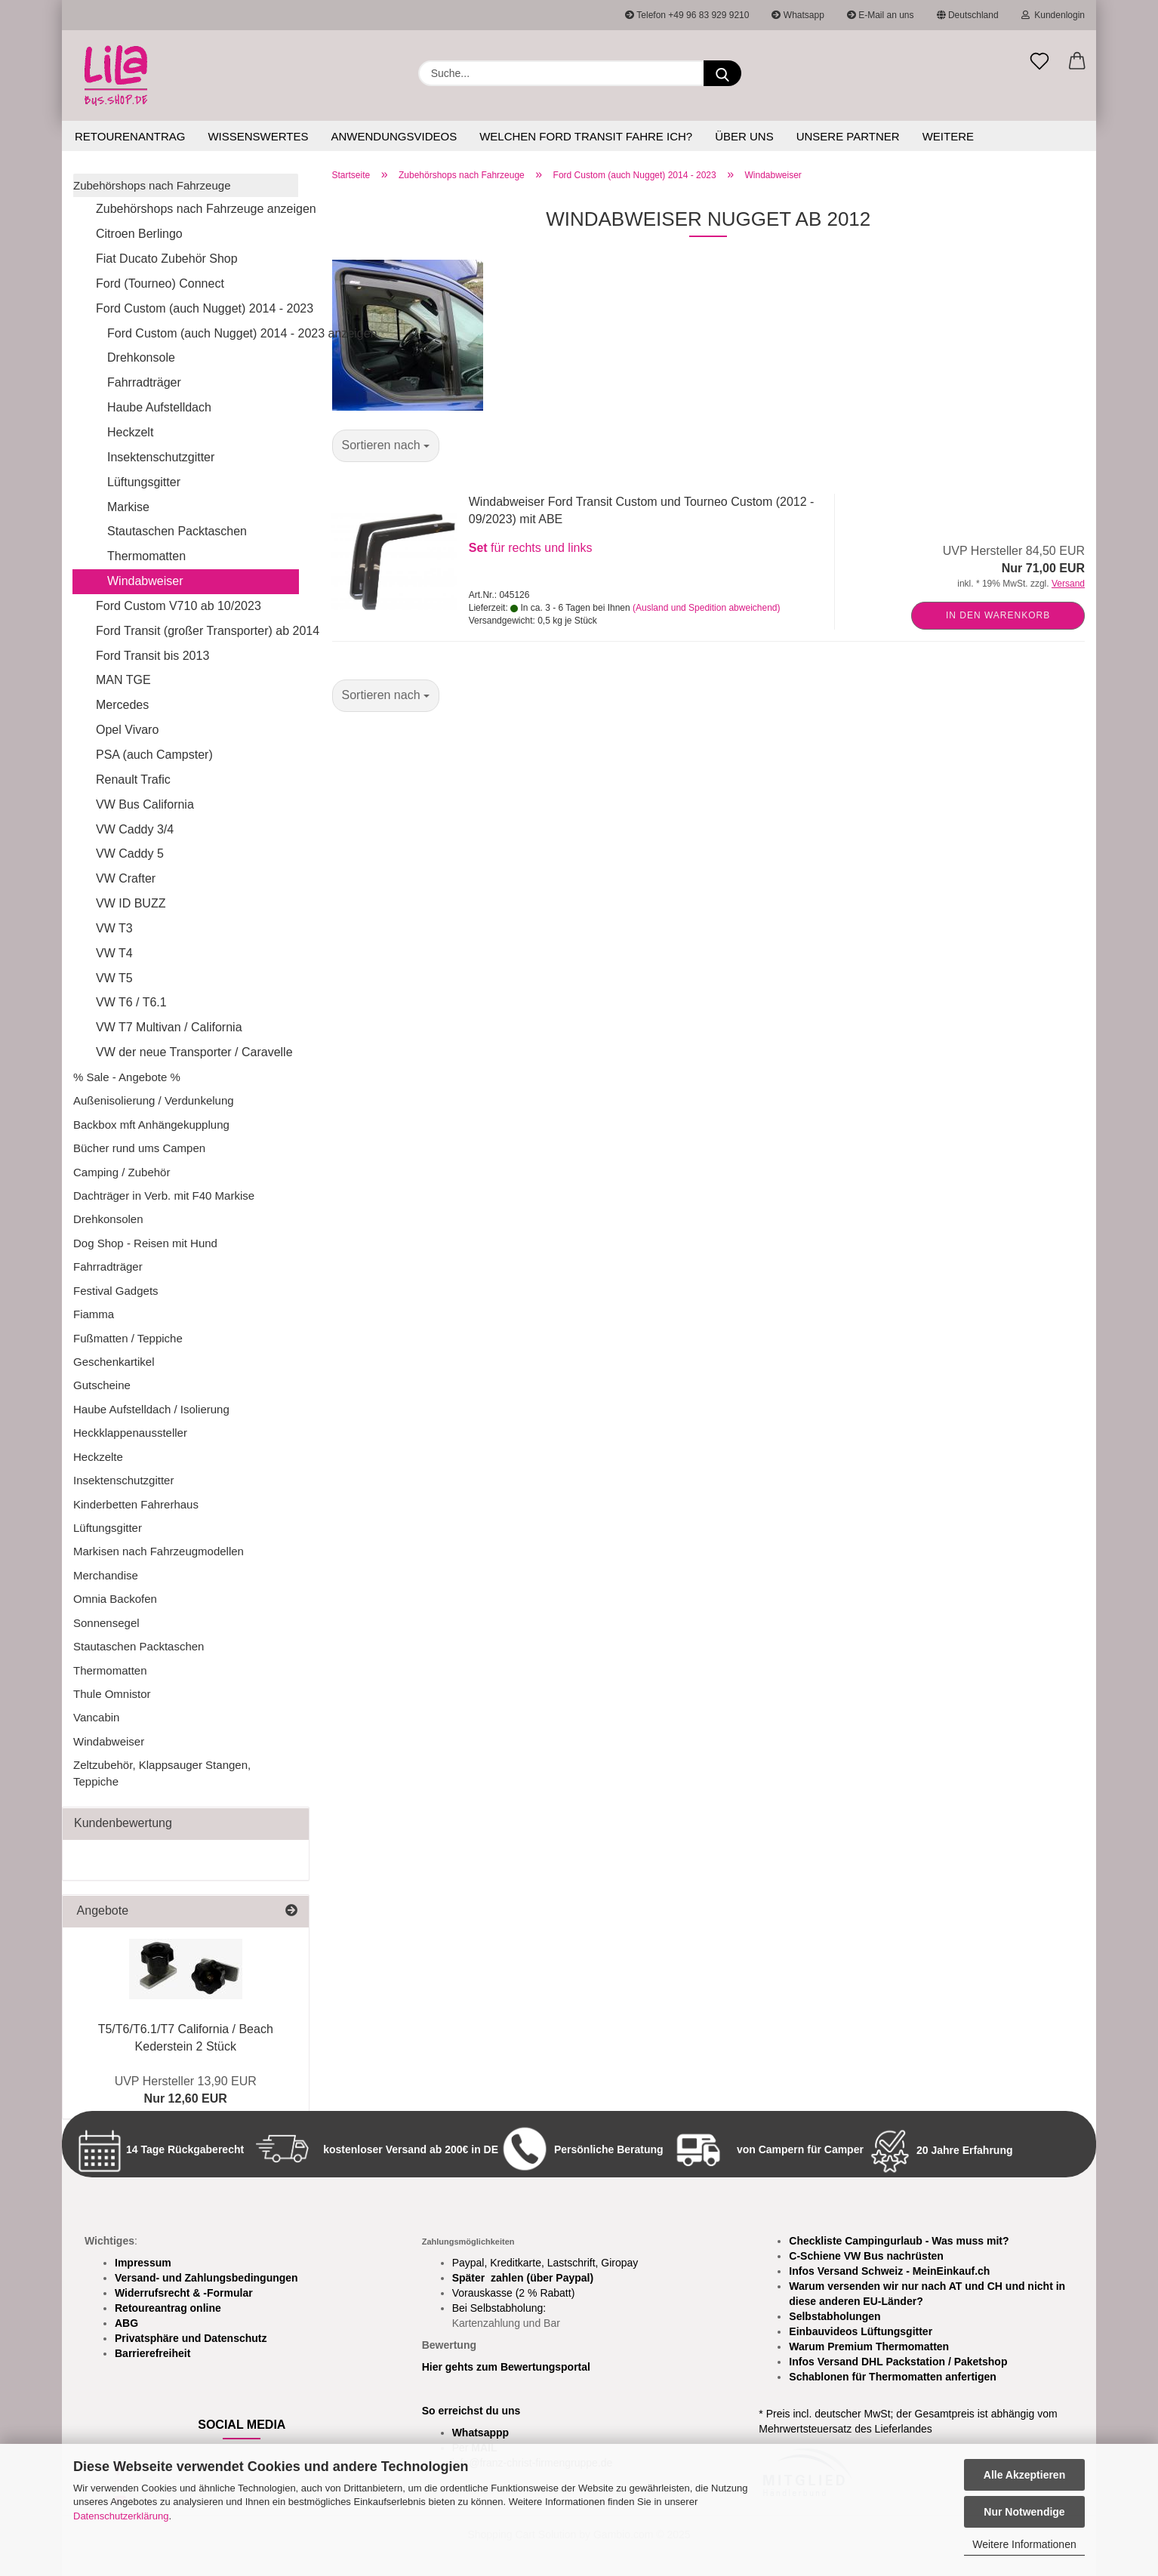 This screenshot has width=1158, height=2576. Describe the element at coordinates (151, 1409) in the screenshot. I see `Haube Aufstelldach / Isolierung` at that location.